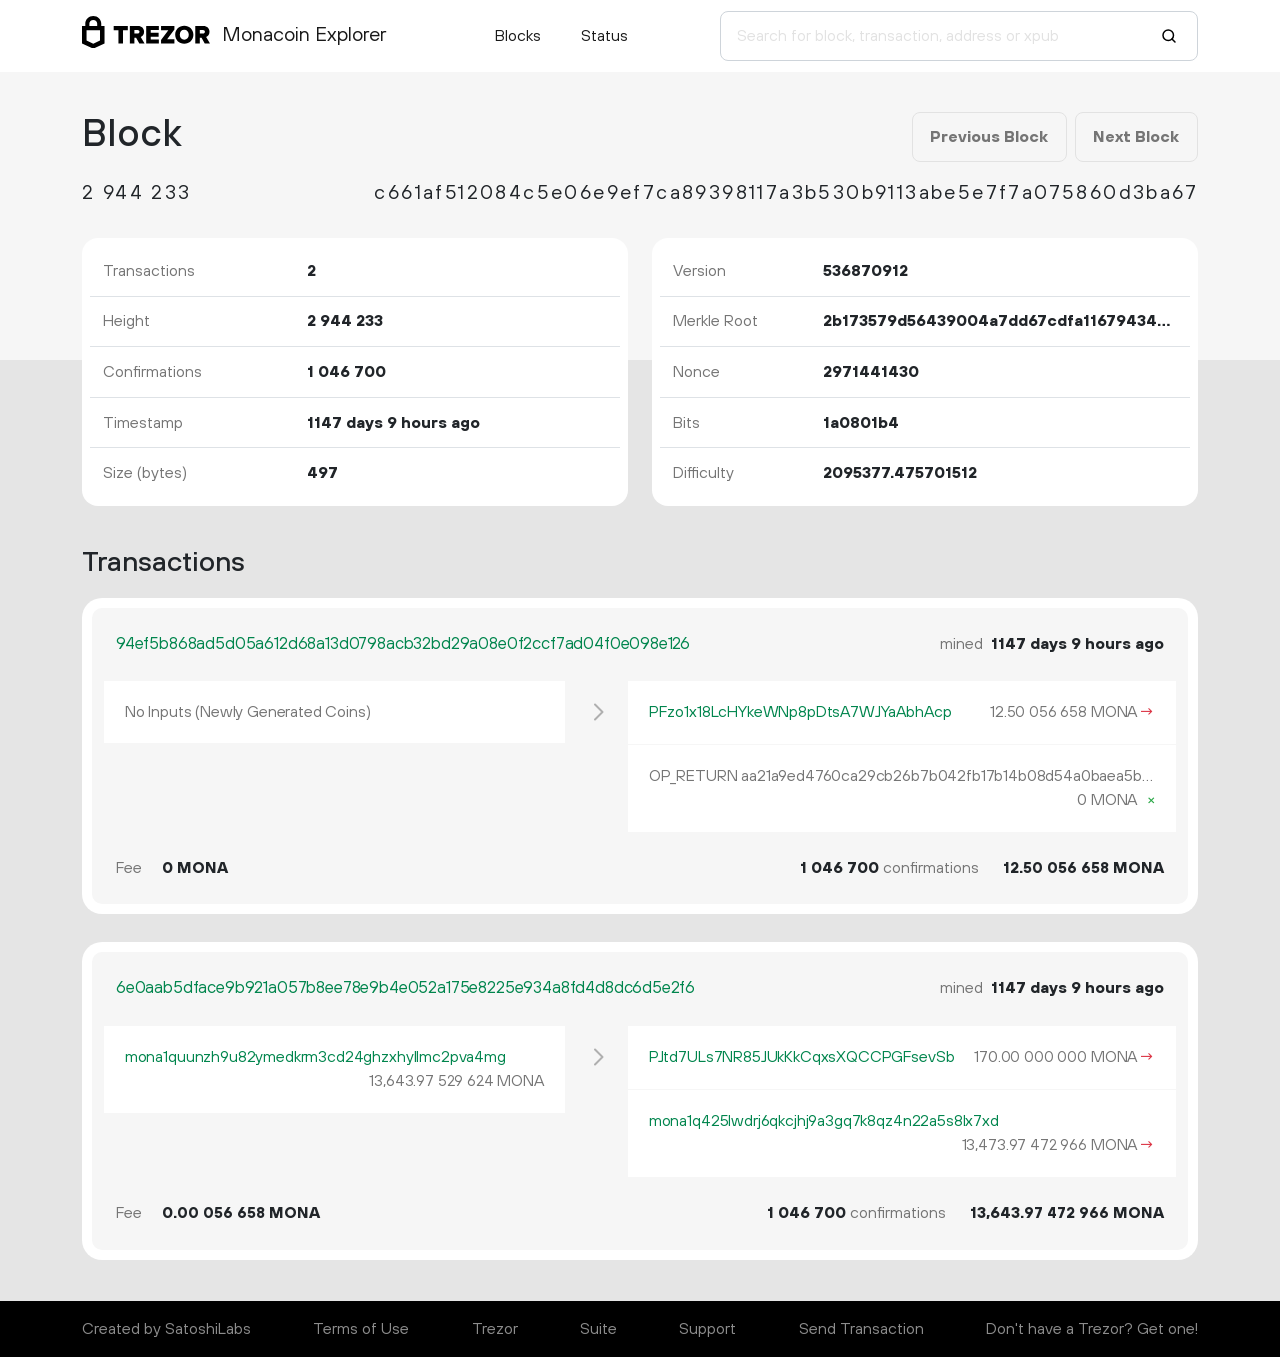 The height and width of the screenshot is (1357, 1280). Describe the element at coordinates (495, 1329) in the screenshot. I see `Trezor` at that location.